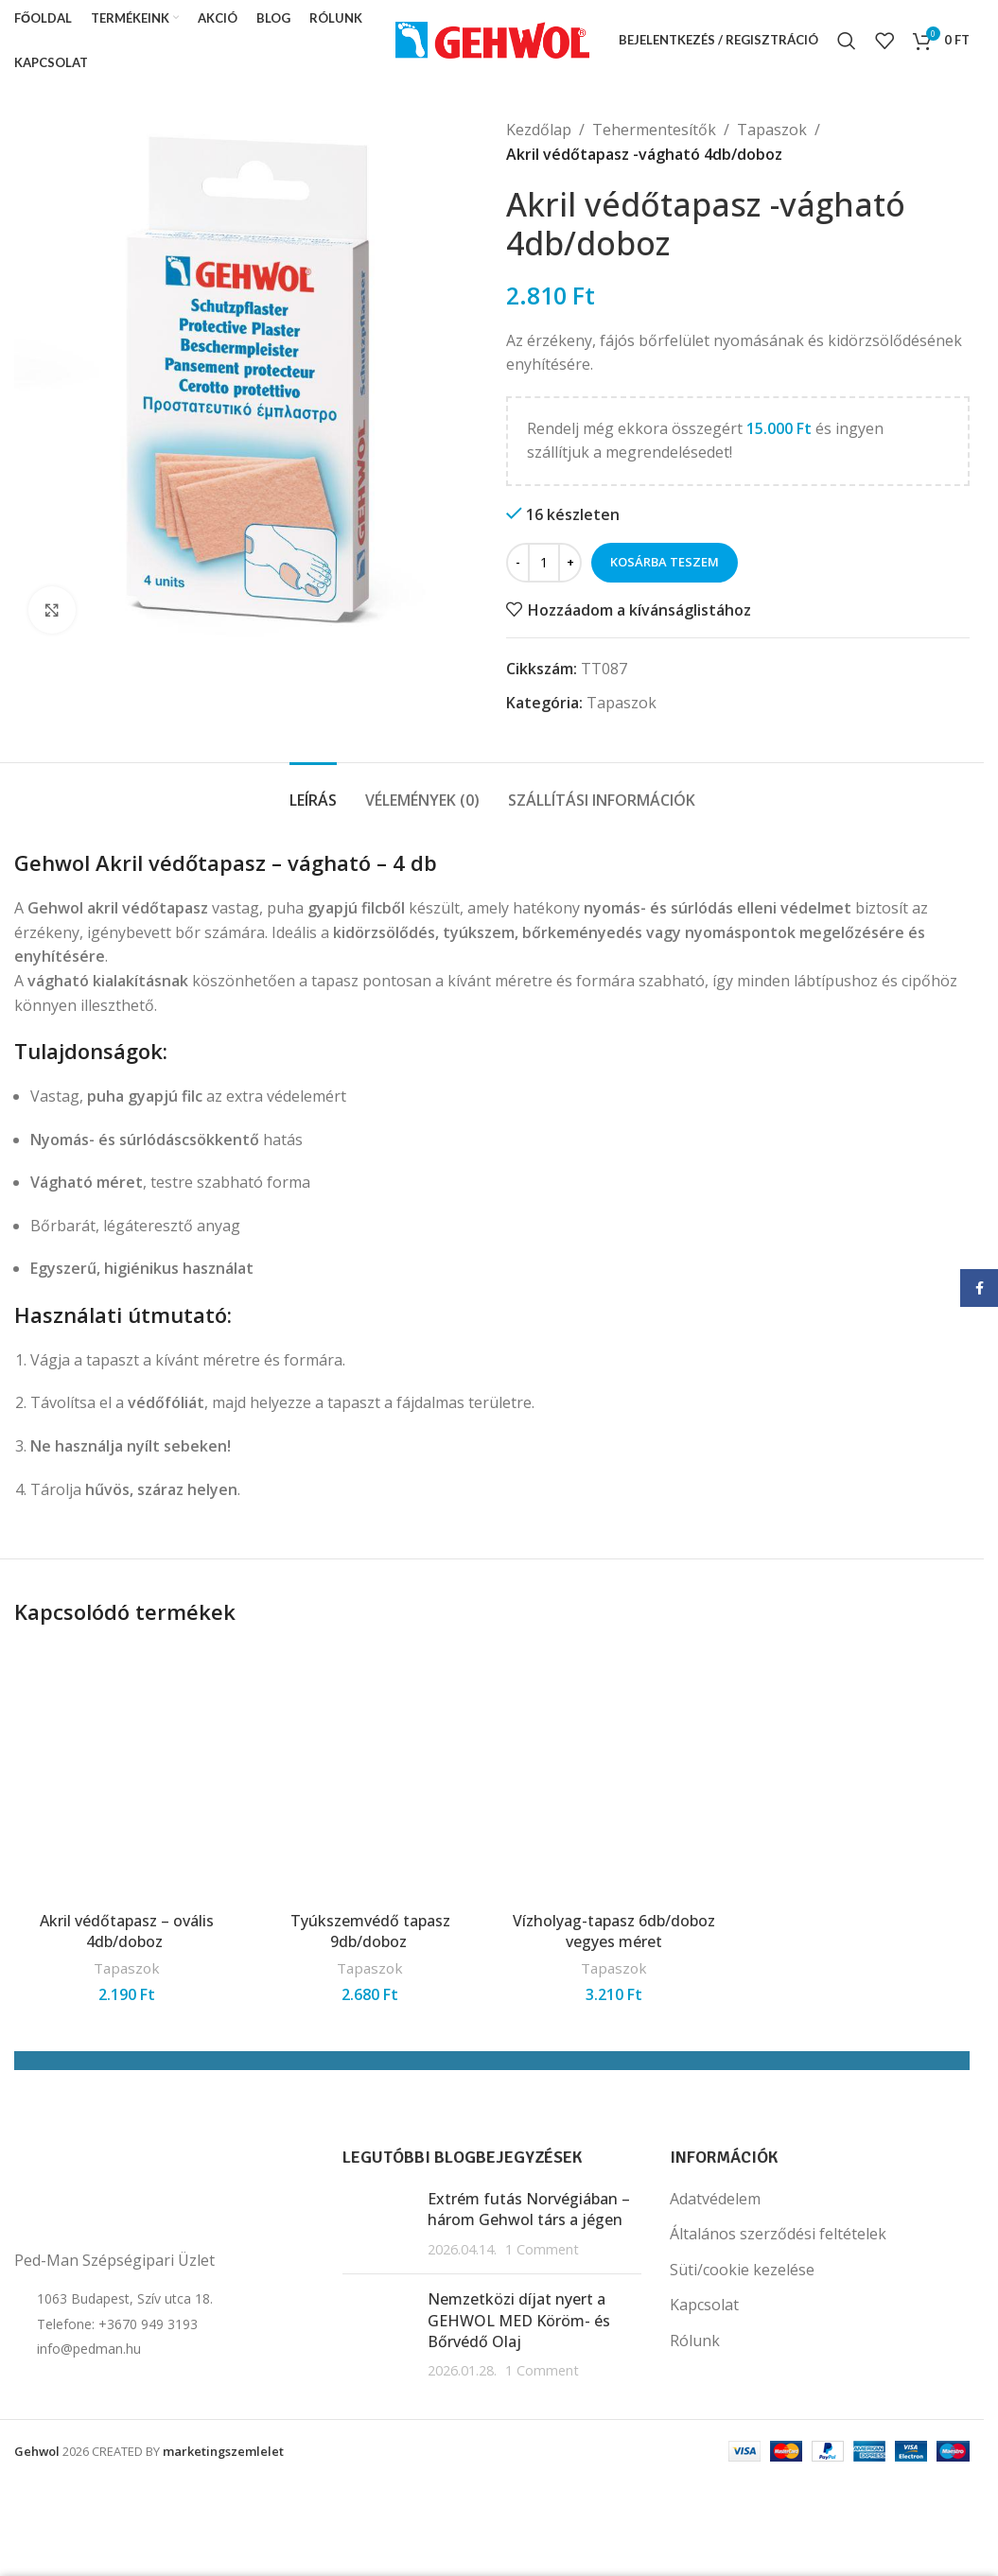  I want to click on Tehermentesítők, so click(654, 129).